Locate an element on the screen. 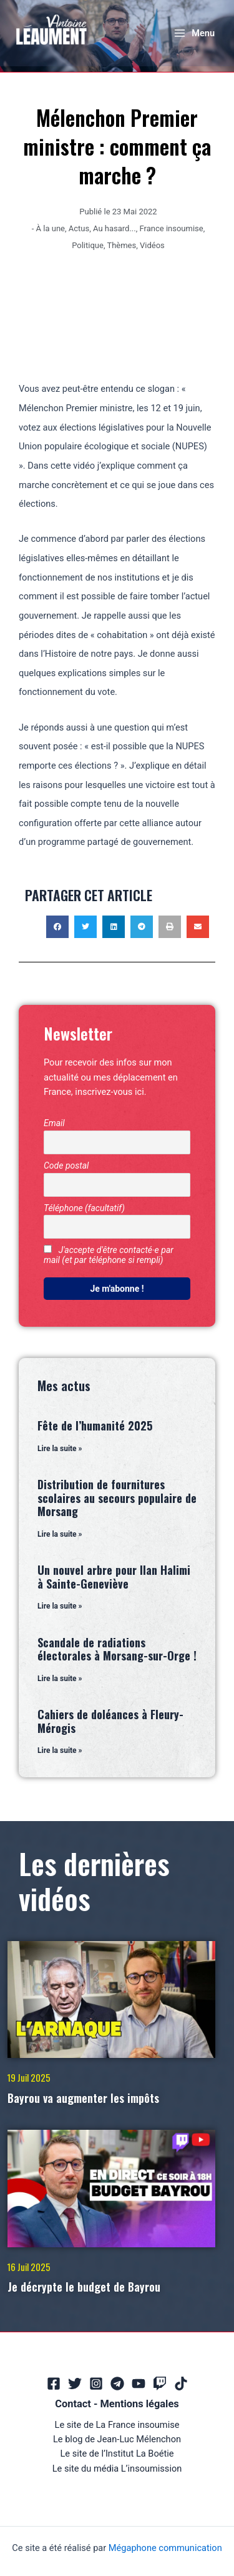 The height and width of the screenshot is (2576, 234). France insoumise is located at coordinates (171, 228).